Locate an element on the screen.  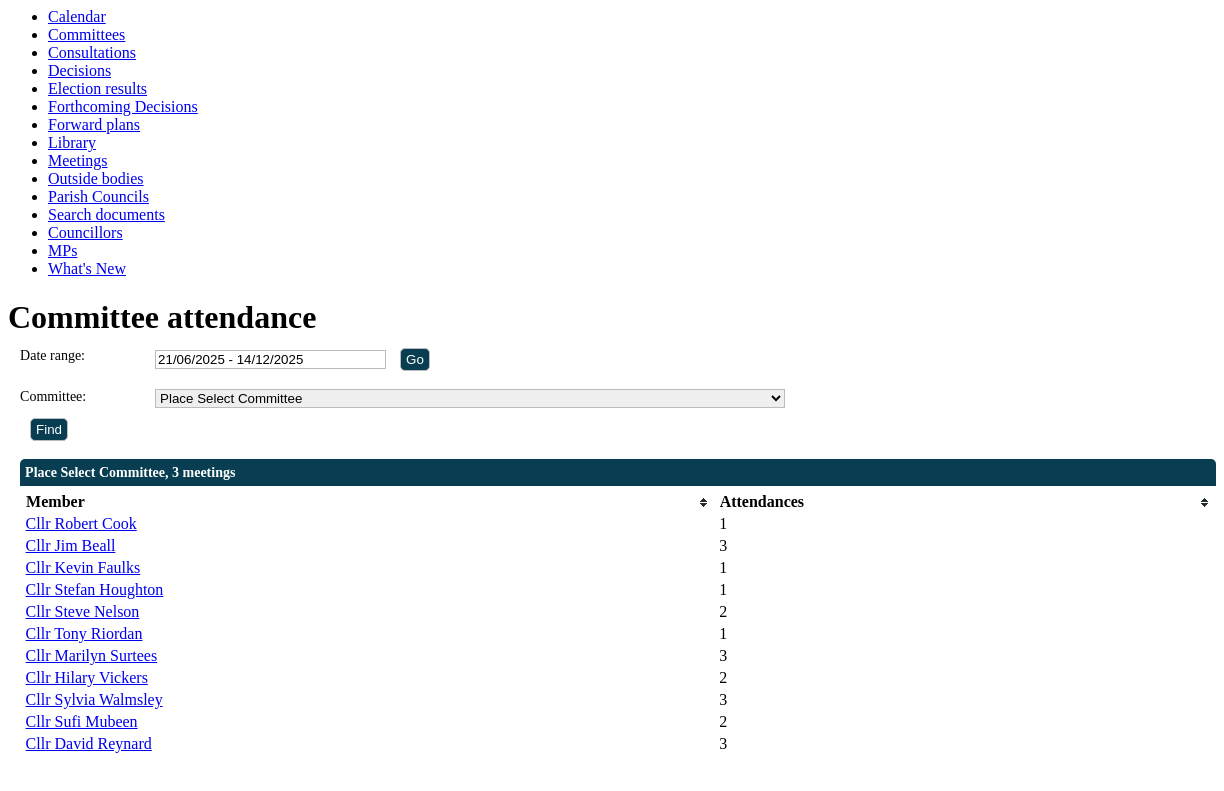
Forward plans is located at coordinates (94, 124).